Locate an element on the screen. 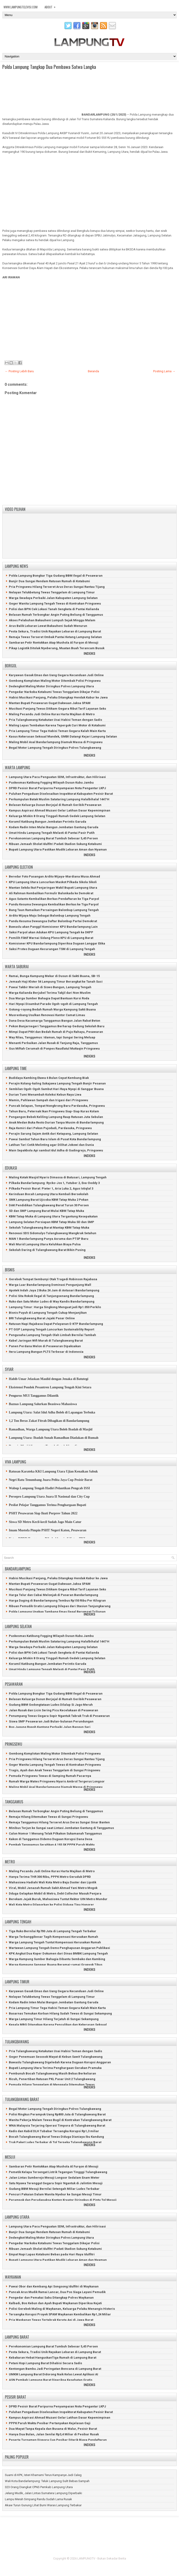  Ruko dan Satu Motor Ludes di Way Kandis Bandarlampung is located at coordinates (51, 1301).